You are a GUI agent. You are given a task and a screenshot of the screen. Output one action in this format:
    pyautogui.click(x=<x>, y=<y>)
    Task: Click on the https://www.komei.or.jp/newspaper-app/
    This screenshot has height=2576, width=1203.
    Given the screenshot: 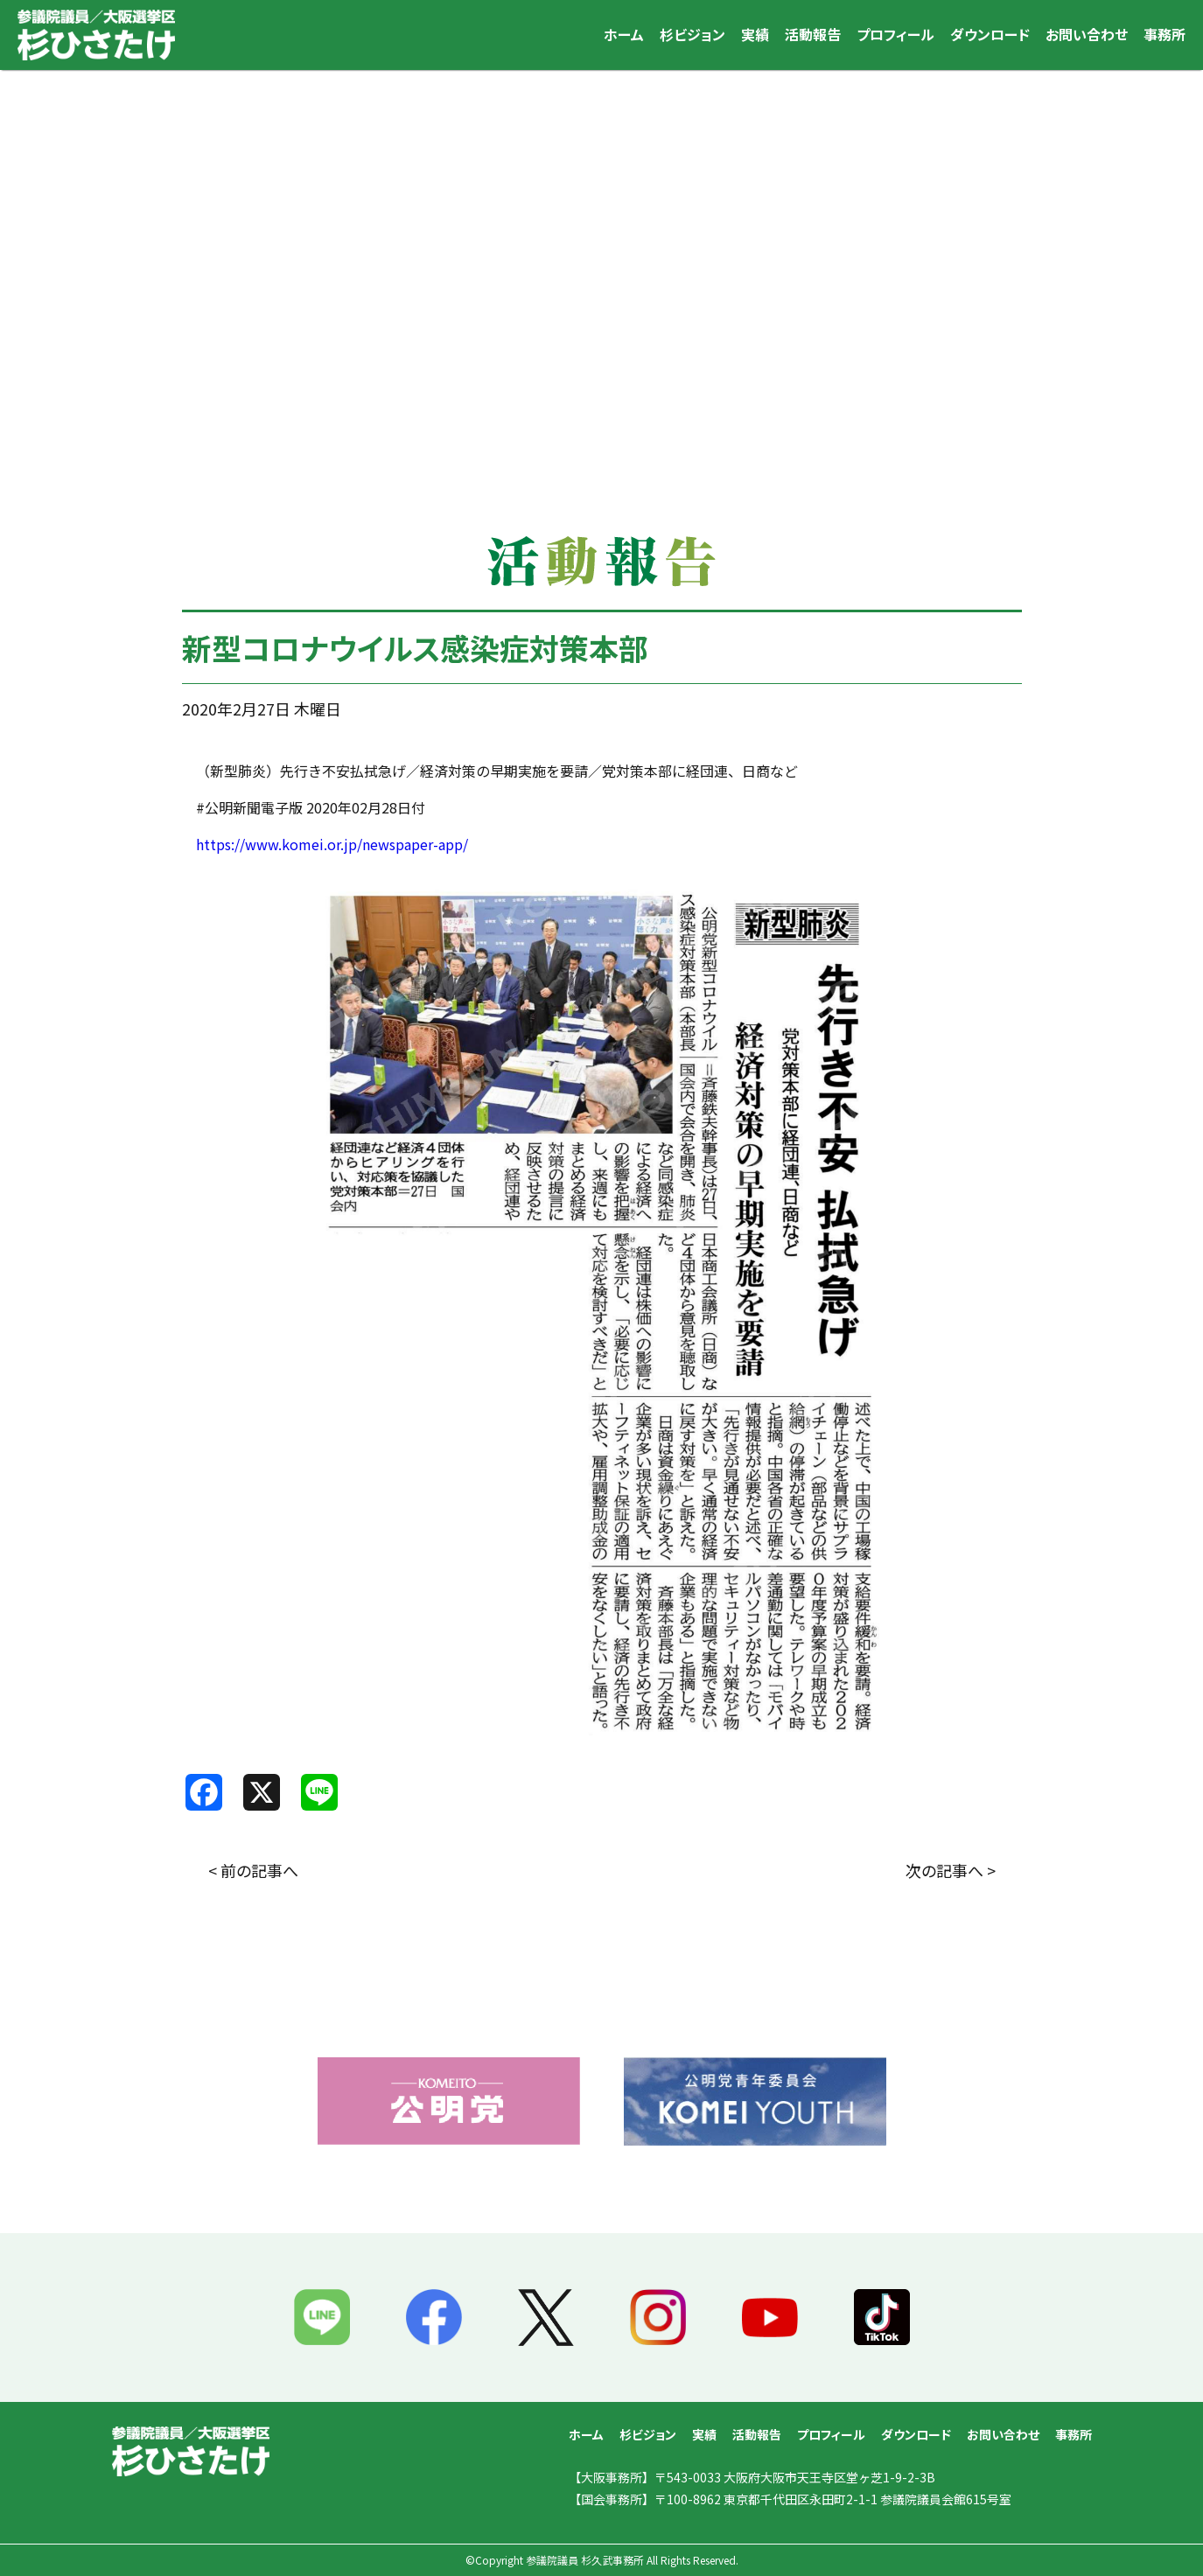 What is the action you would take?
    pyautogui.click(x=332, y=844)
    